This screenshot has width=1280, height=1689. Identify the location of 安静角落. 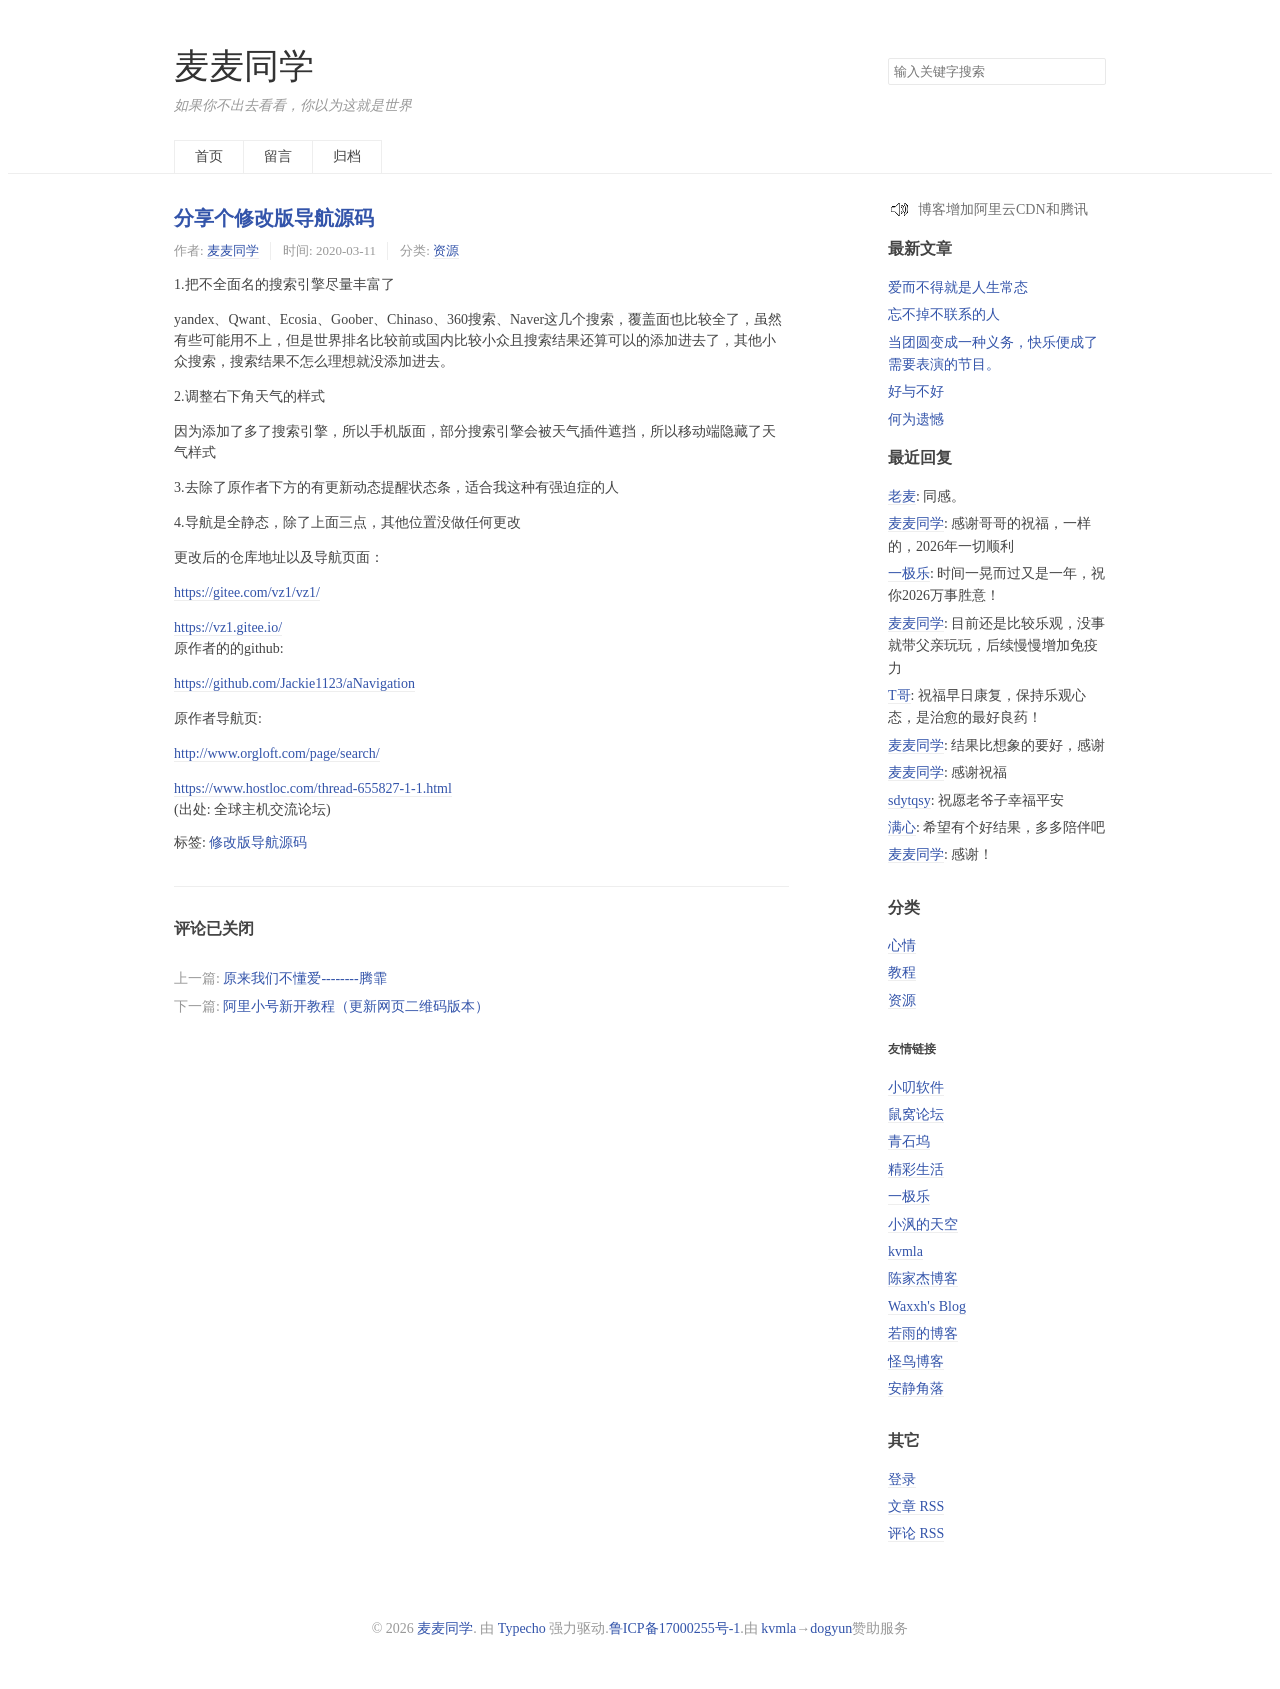
(916, 1388).